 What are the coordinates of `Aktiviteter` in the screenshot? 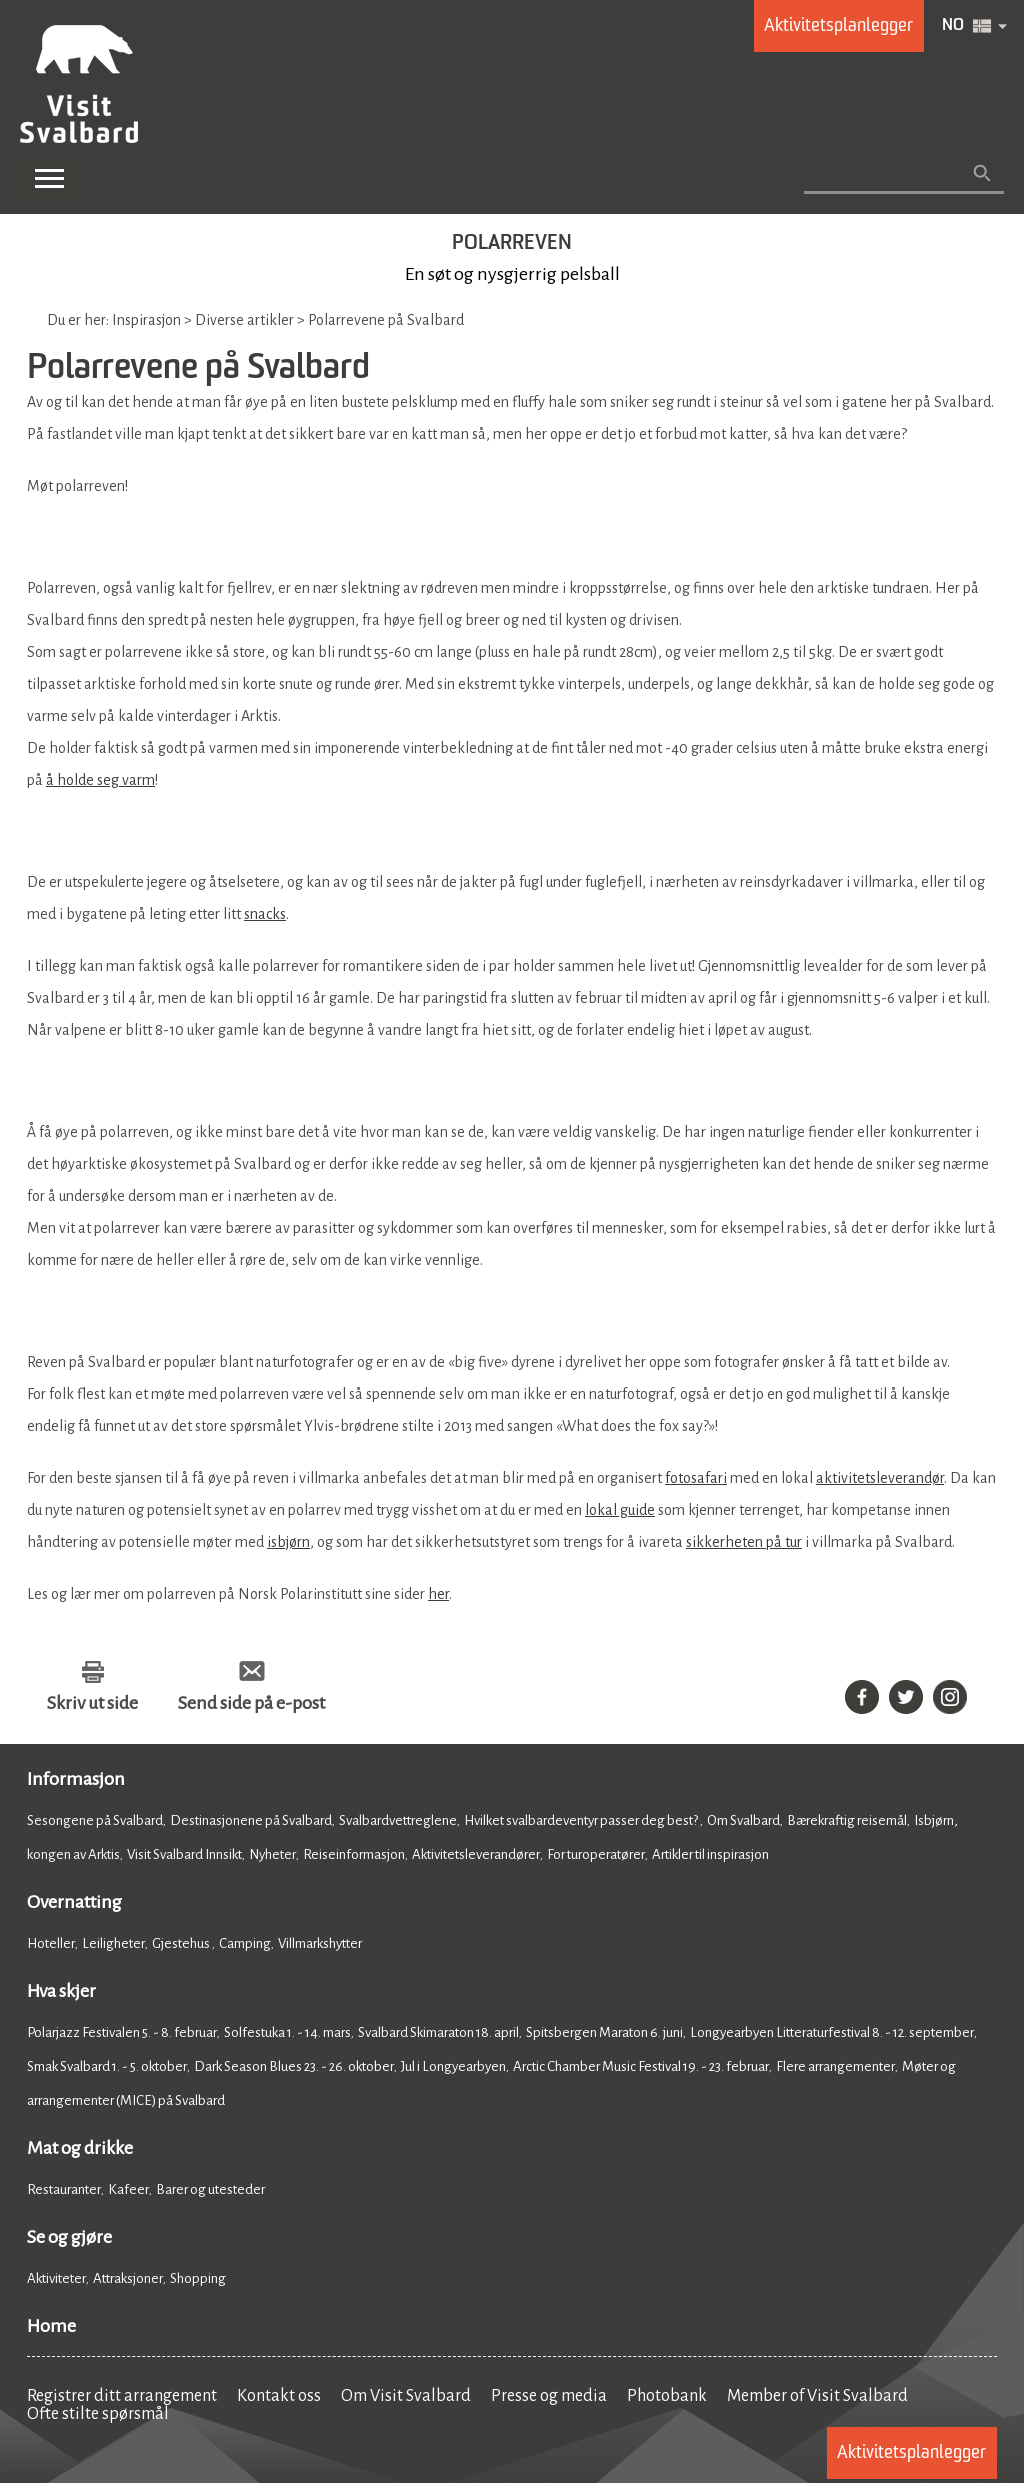 It's located at (56, 2278).